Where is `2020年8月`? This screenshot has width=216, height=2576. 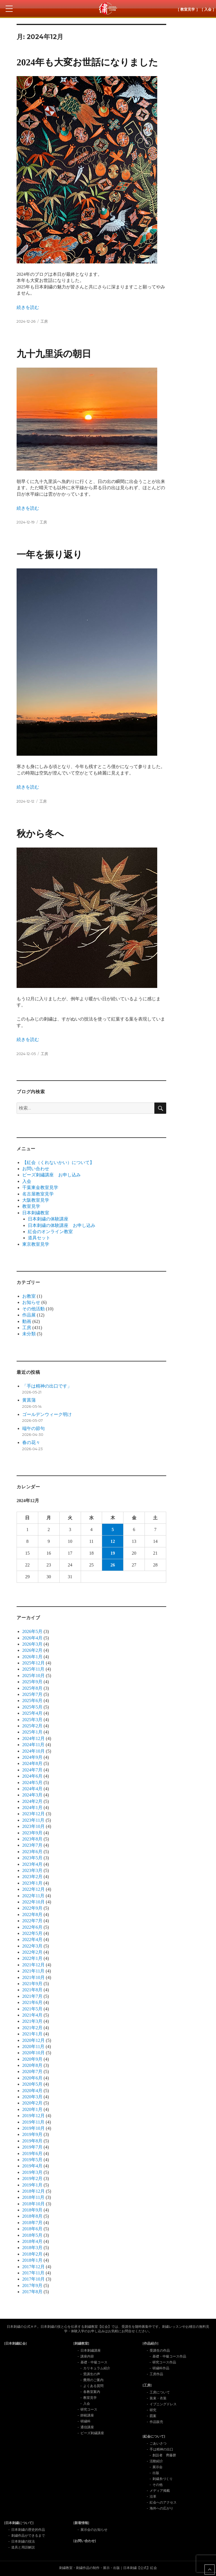 2020年8月 is located at coordinates (32, 2065).